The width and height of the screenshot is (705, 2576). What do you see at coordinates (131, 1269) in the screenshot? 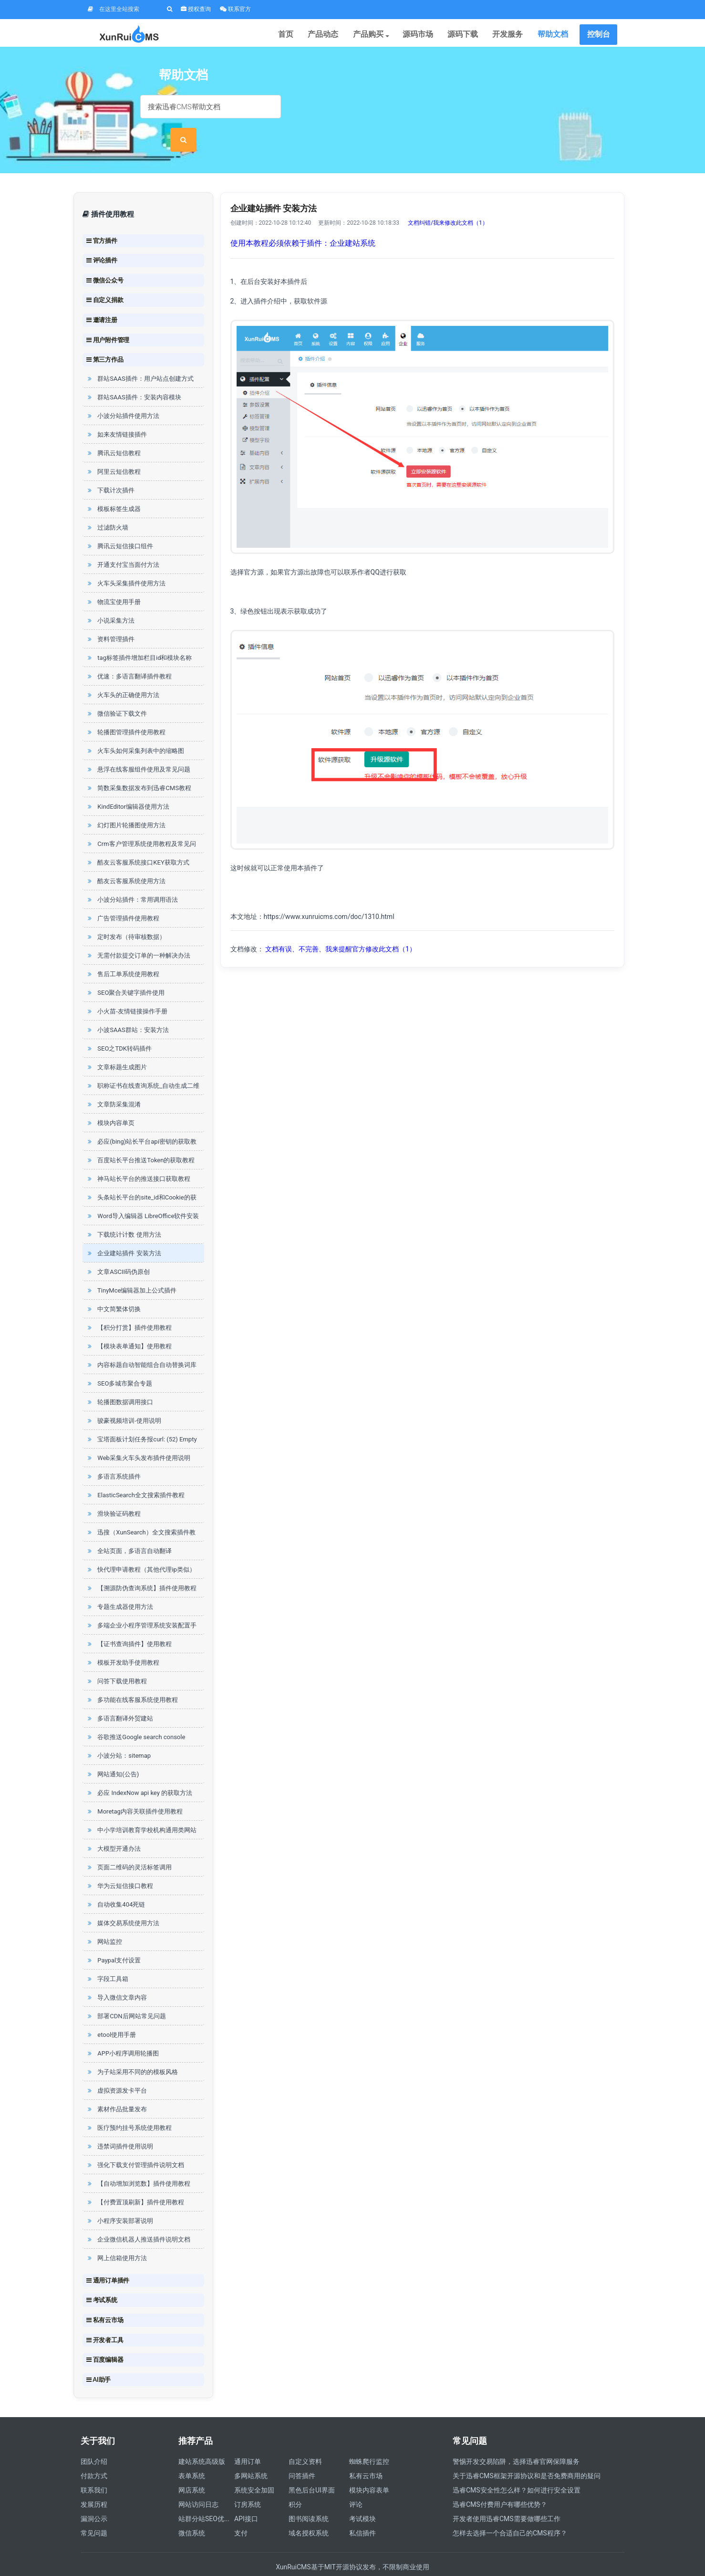
I see `TinyMce编辑器加上公式插件` at bounding box center [131, 1269].